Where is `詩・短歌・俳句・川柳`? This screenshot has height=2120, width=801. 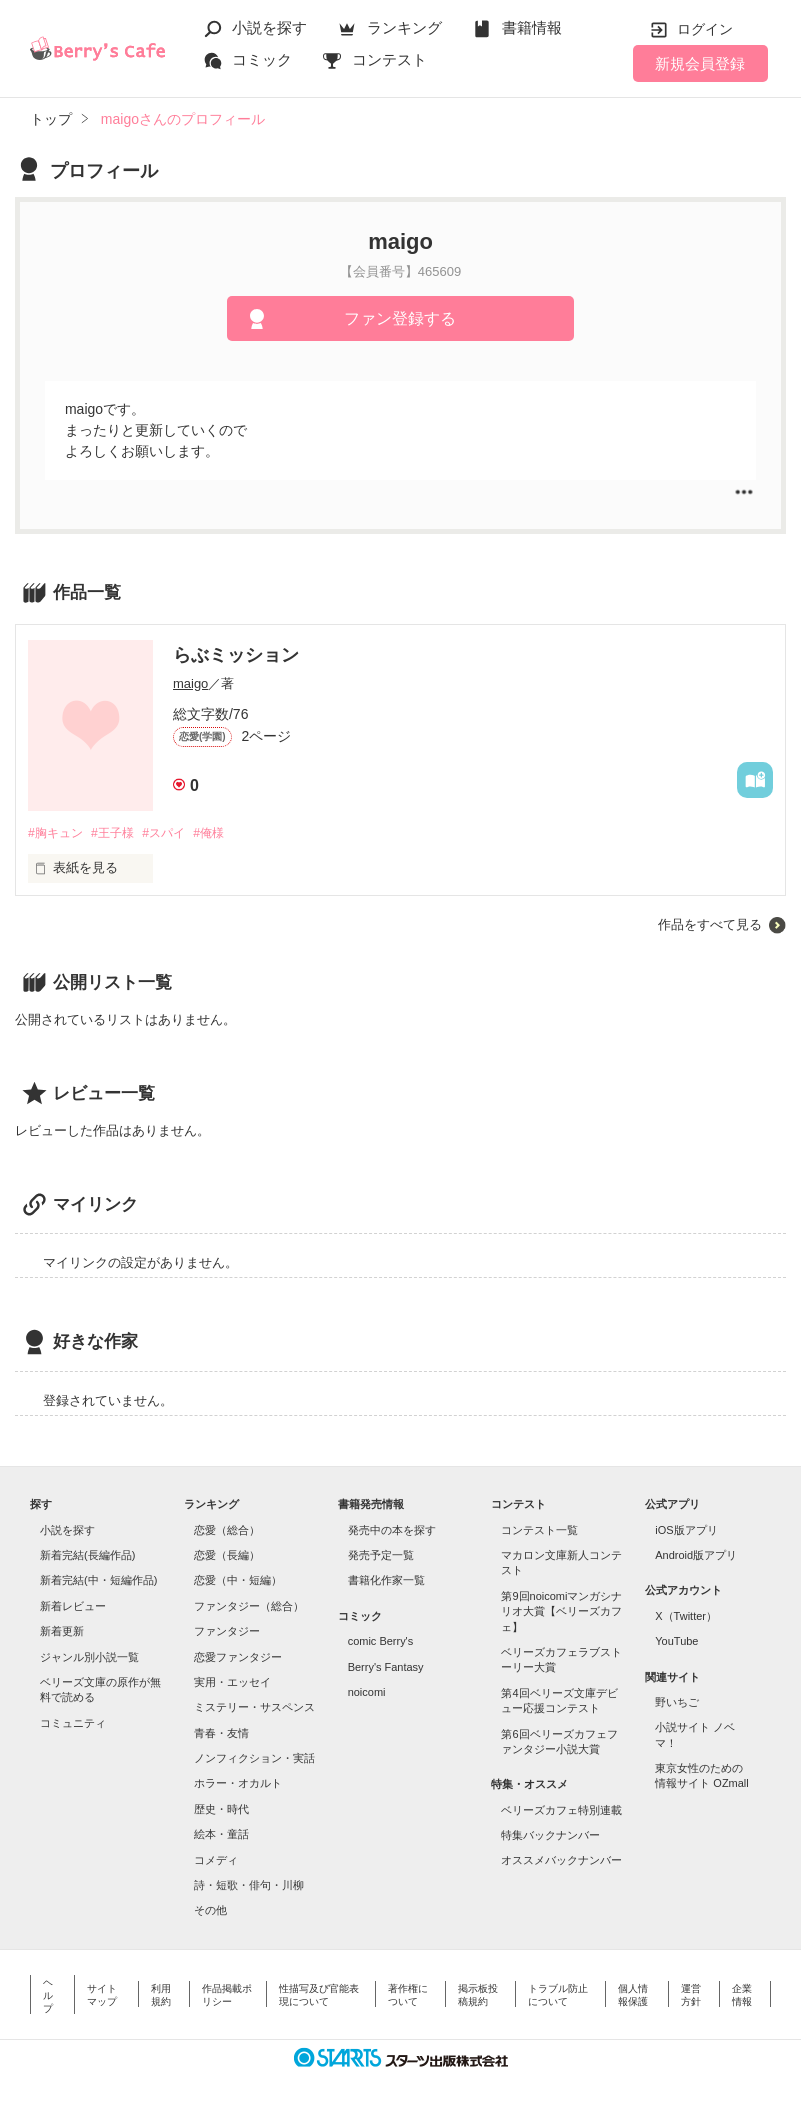
詩・短歌・俳句・川柳 is located at coordinates (249, 1886).